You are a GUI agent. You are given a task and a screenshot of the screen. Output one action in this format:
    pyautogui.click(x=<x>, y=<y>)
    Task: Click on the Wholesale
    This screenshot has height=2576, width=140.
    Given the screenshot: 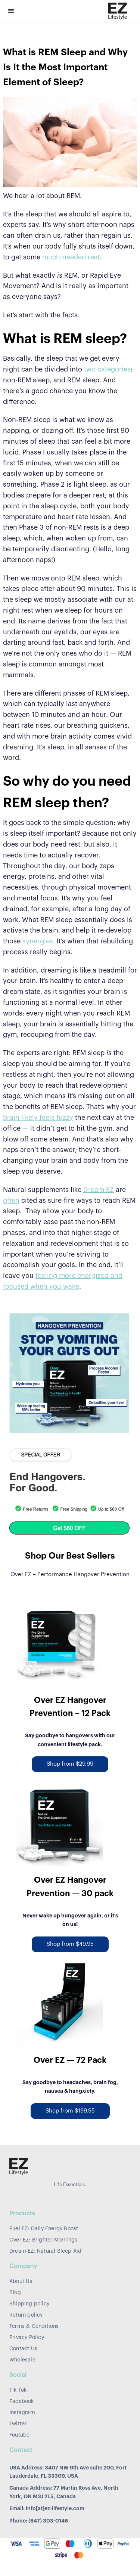 What is the action you would take?
    pyautogui.click(x=22, y=2360)
    